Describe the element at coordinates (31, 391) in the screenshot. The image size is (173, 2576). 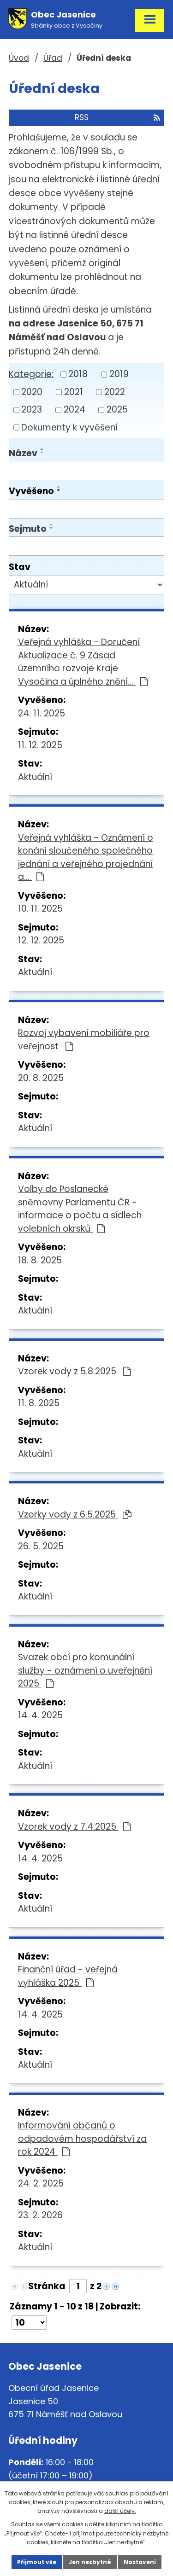
I see `2020` at that location.